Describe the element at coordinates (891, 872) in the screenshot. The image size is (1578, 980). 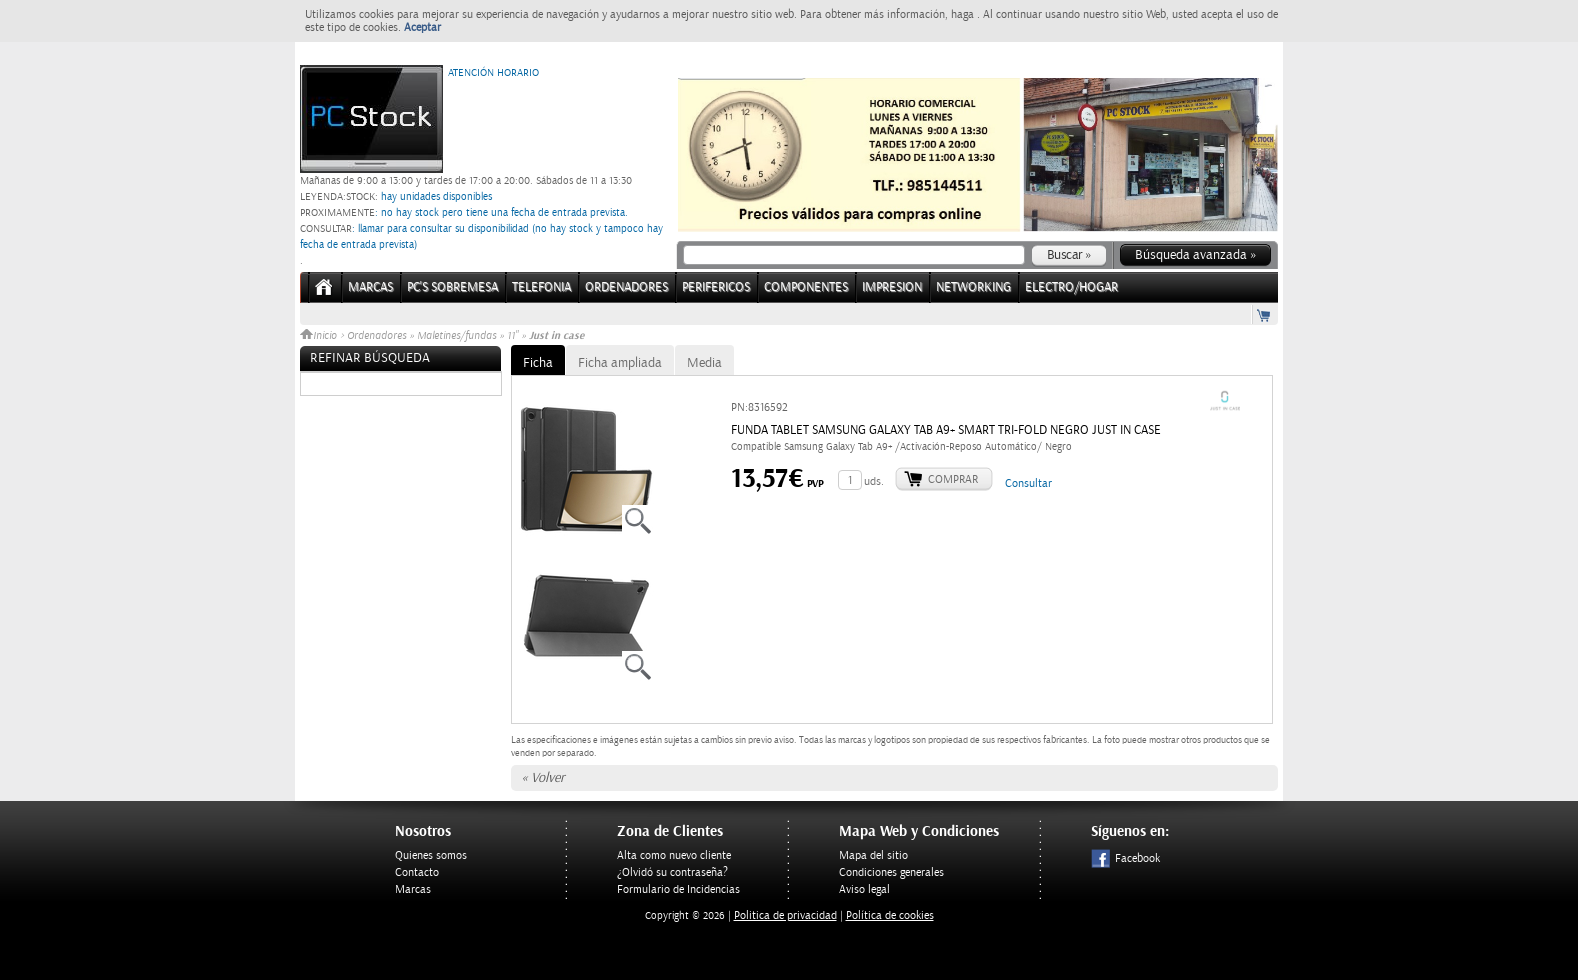
I see `Condiciones generales` at that location.